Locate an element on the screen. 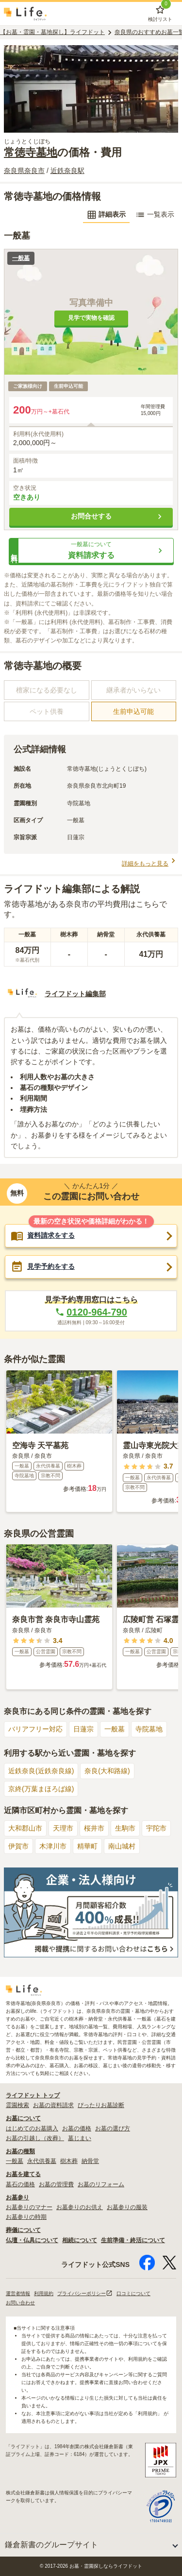 This screenshot has height=2576, width=182. 常徳寺墓地 is located at coordinates (30, 152).